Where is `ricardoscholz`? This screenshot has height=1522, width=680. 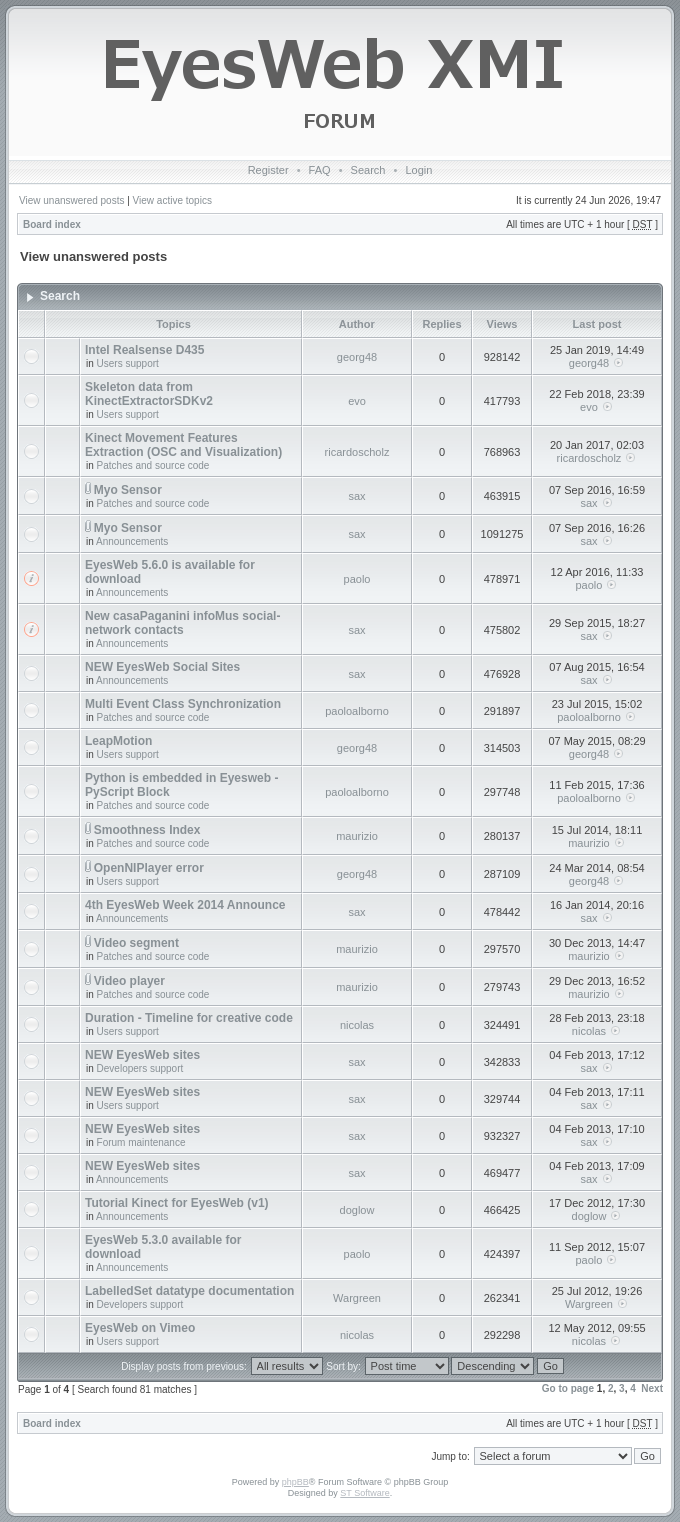
ricardoscholz is located at coordinates (357, 452).